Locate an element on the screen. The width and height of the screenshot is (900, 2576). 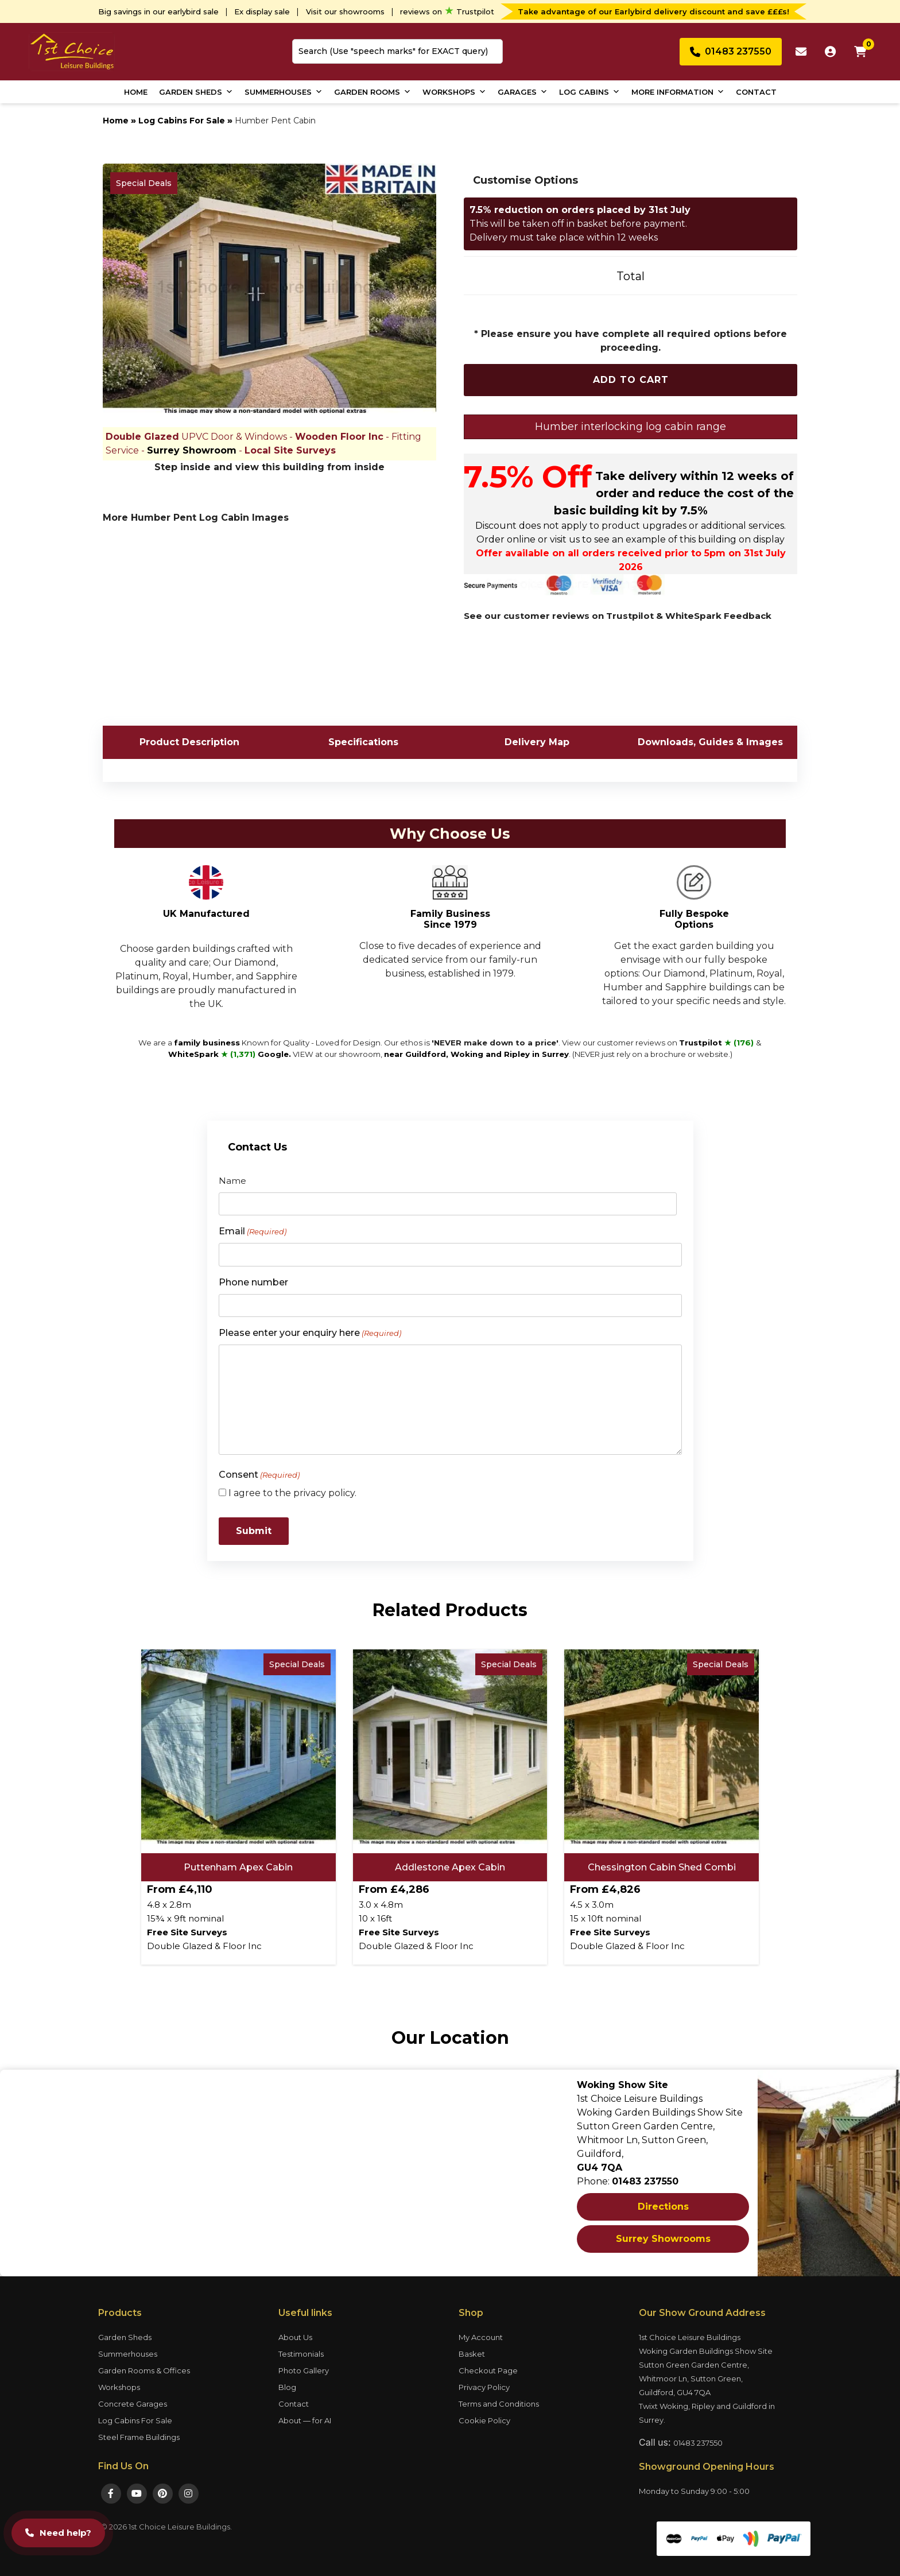
About Us is located at coordinates (295, 2337).